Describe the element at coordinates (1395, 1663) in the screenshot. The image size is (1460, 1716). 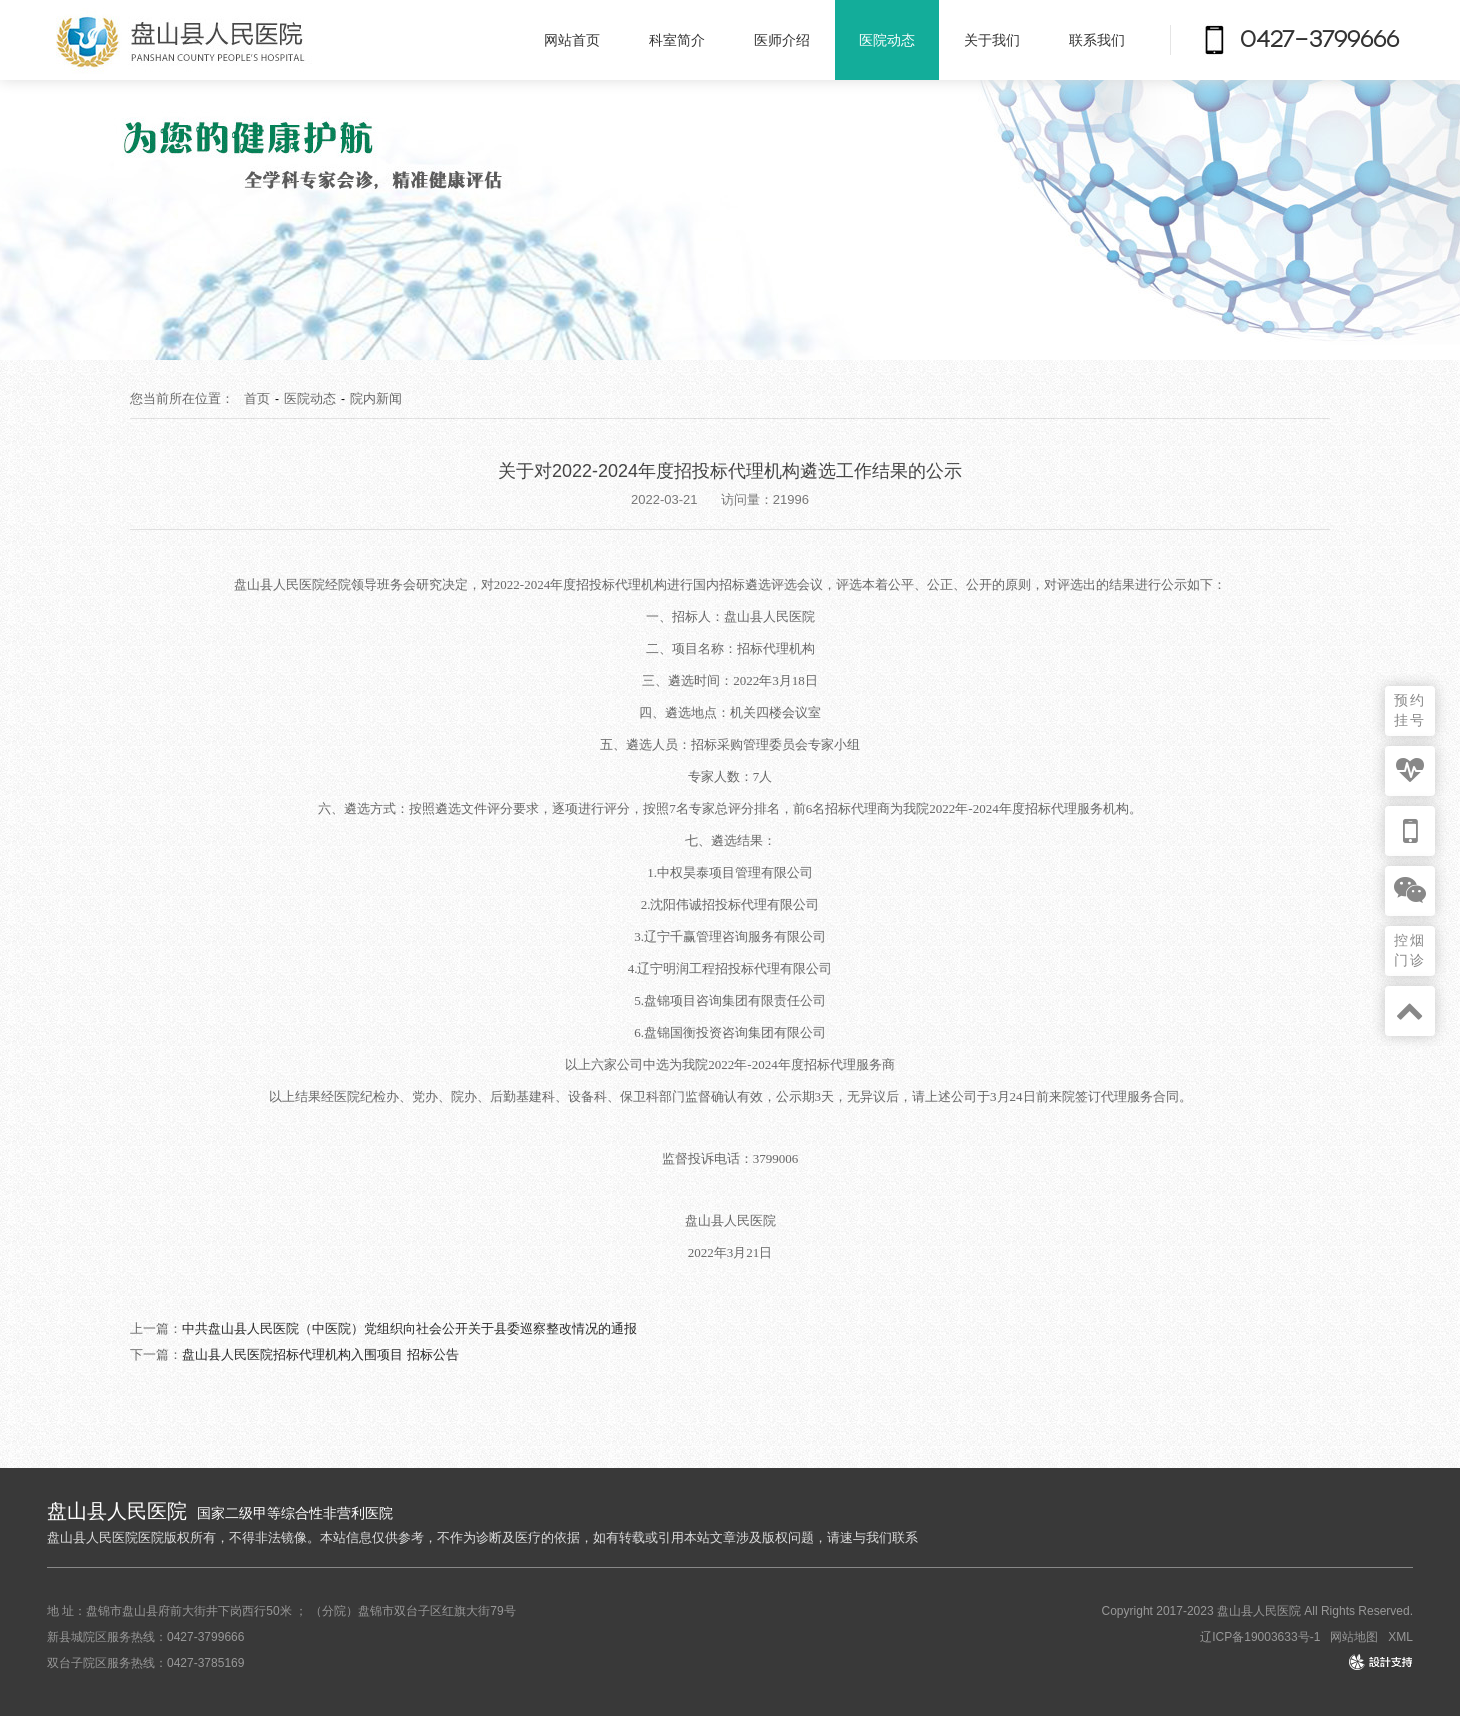
I see `design` at that location.